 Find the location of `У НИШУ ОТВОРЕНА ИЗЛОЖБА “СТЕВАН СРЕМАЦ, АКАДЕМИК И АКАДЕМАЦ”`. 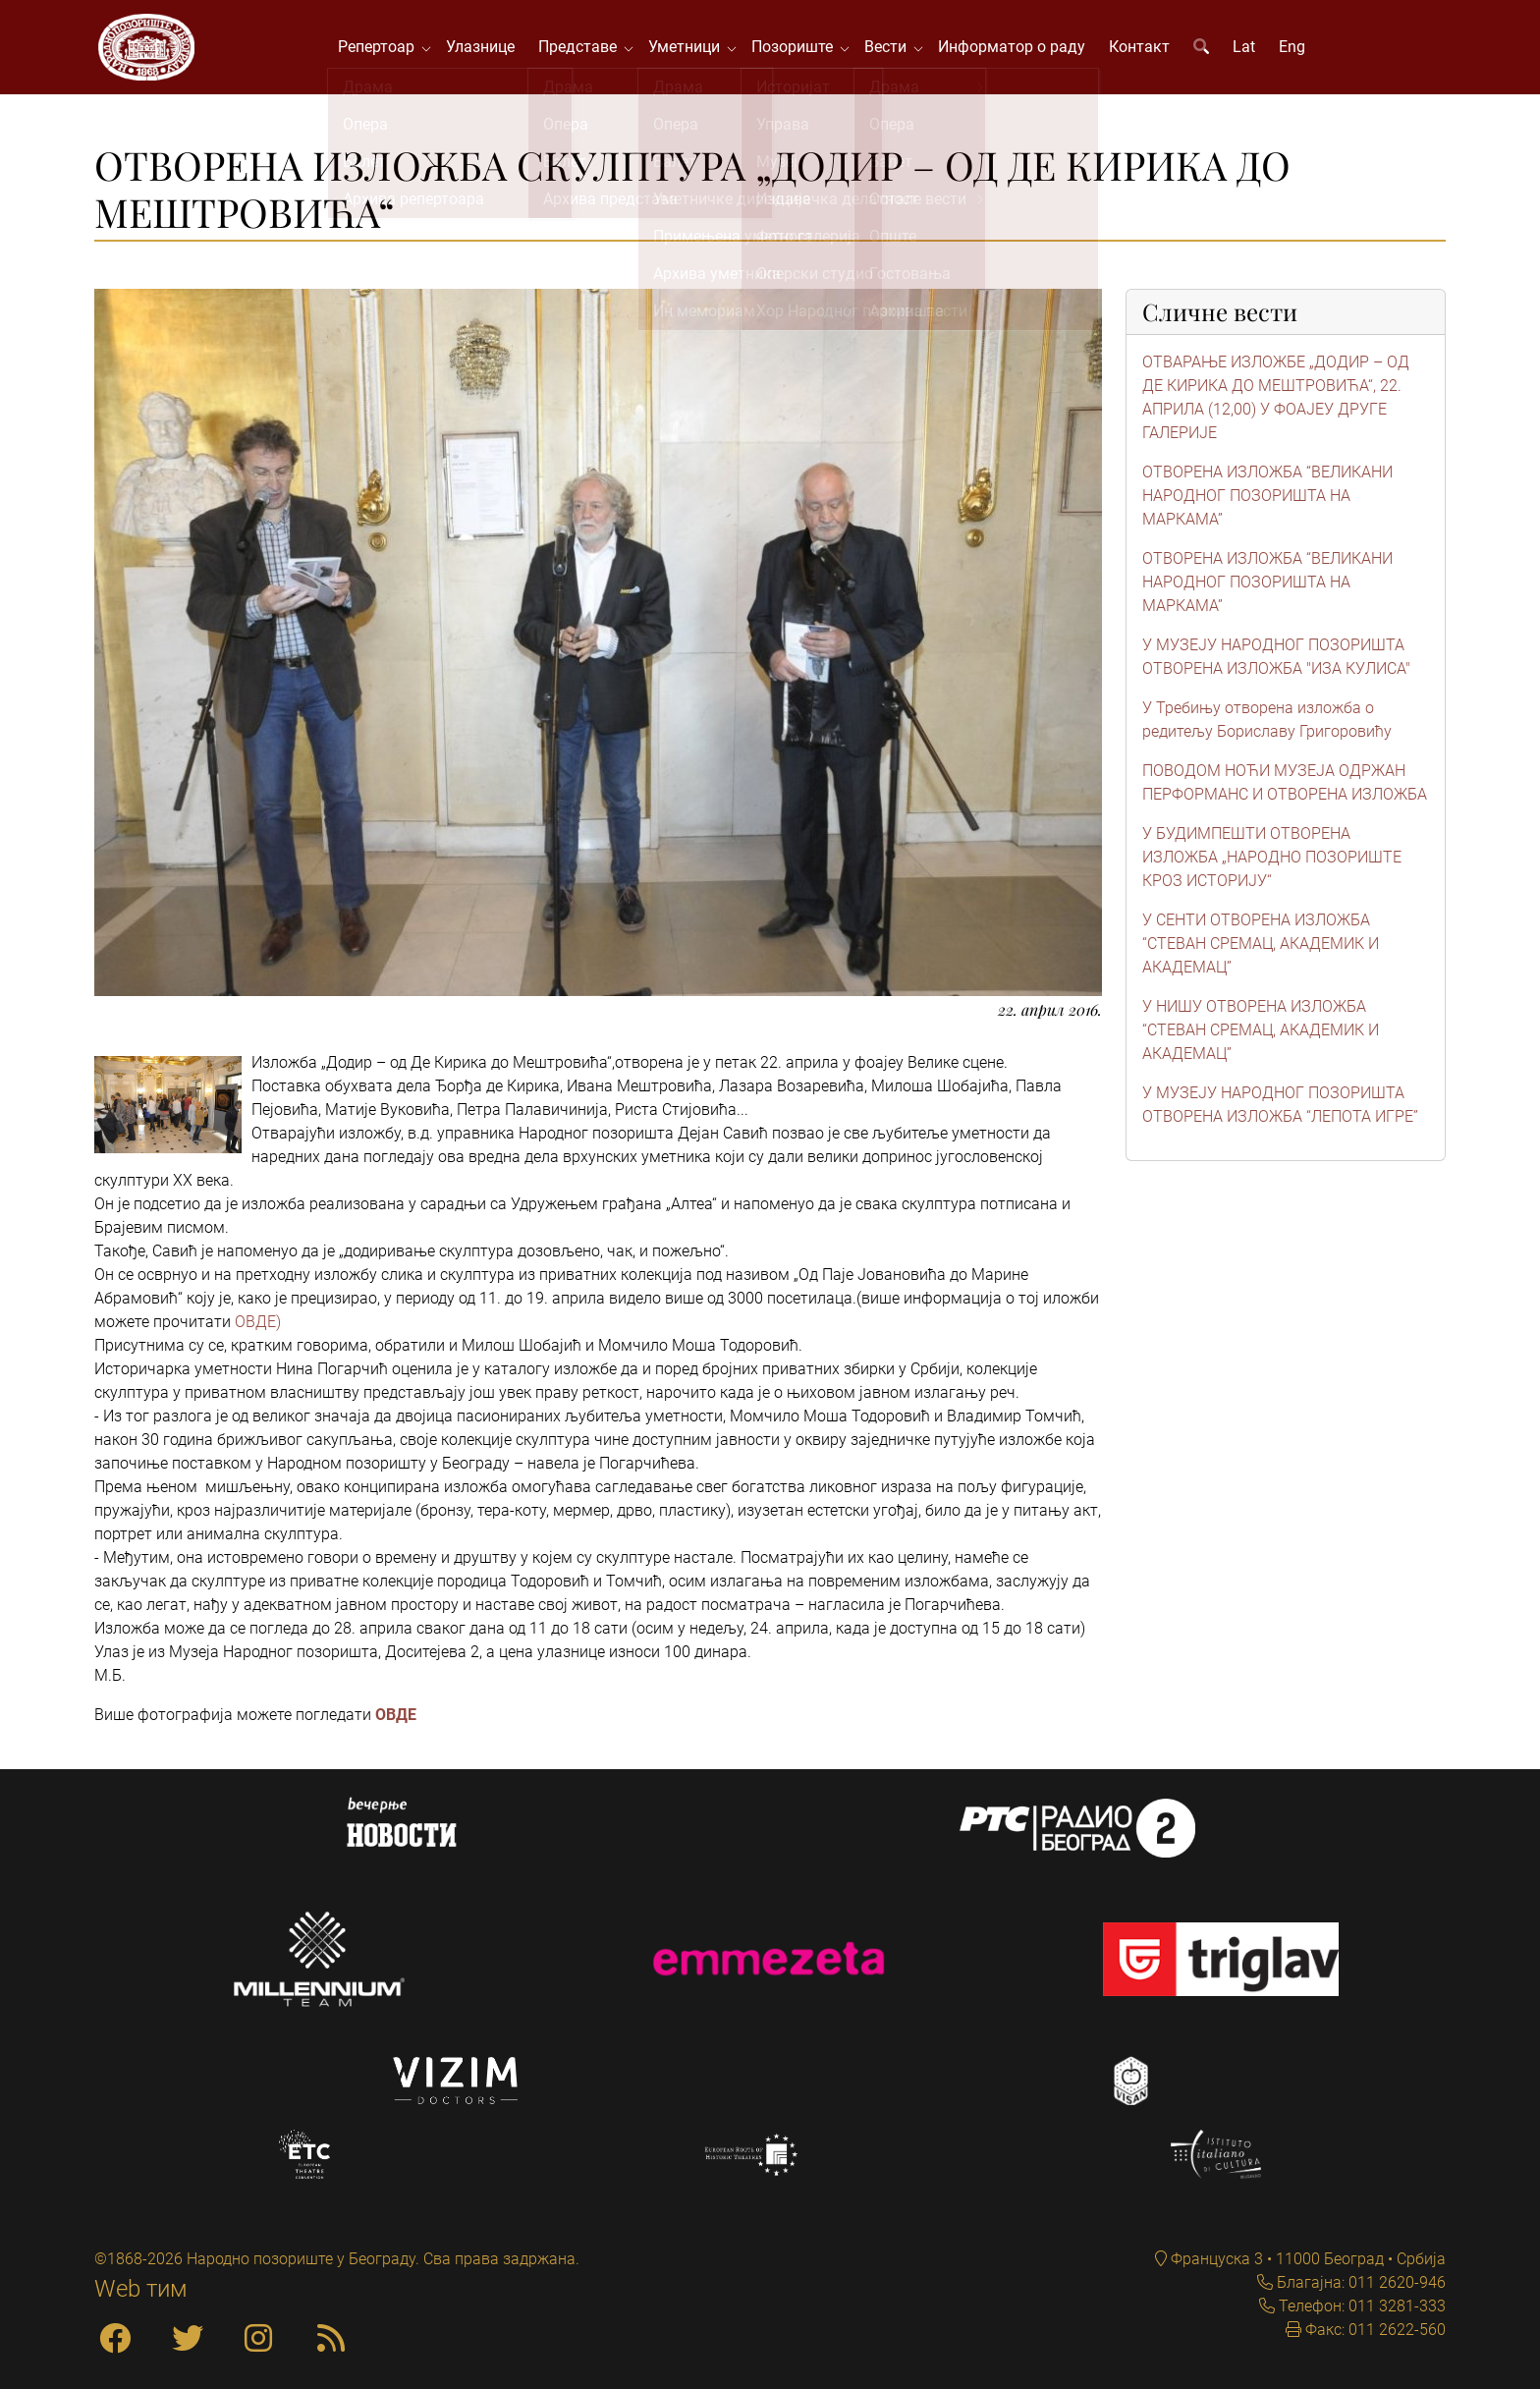

У НИШУ ОТВОРЕНА ИЗЛОЖБА “СТЕВАН СРЕМАЦ, АКАДЕМИК И АКАДЕМАЦ” is located at coordinates (1260, 1034).